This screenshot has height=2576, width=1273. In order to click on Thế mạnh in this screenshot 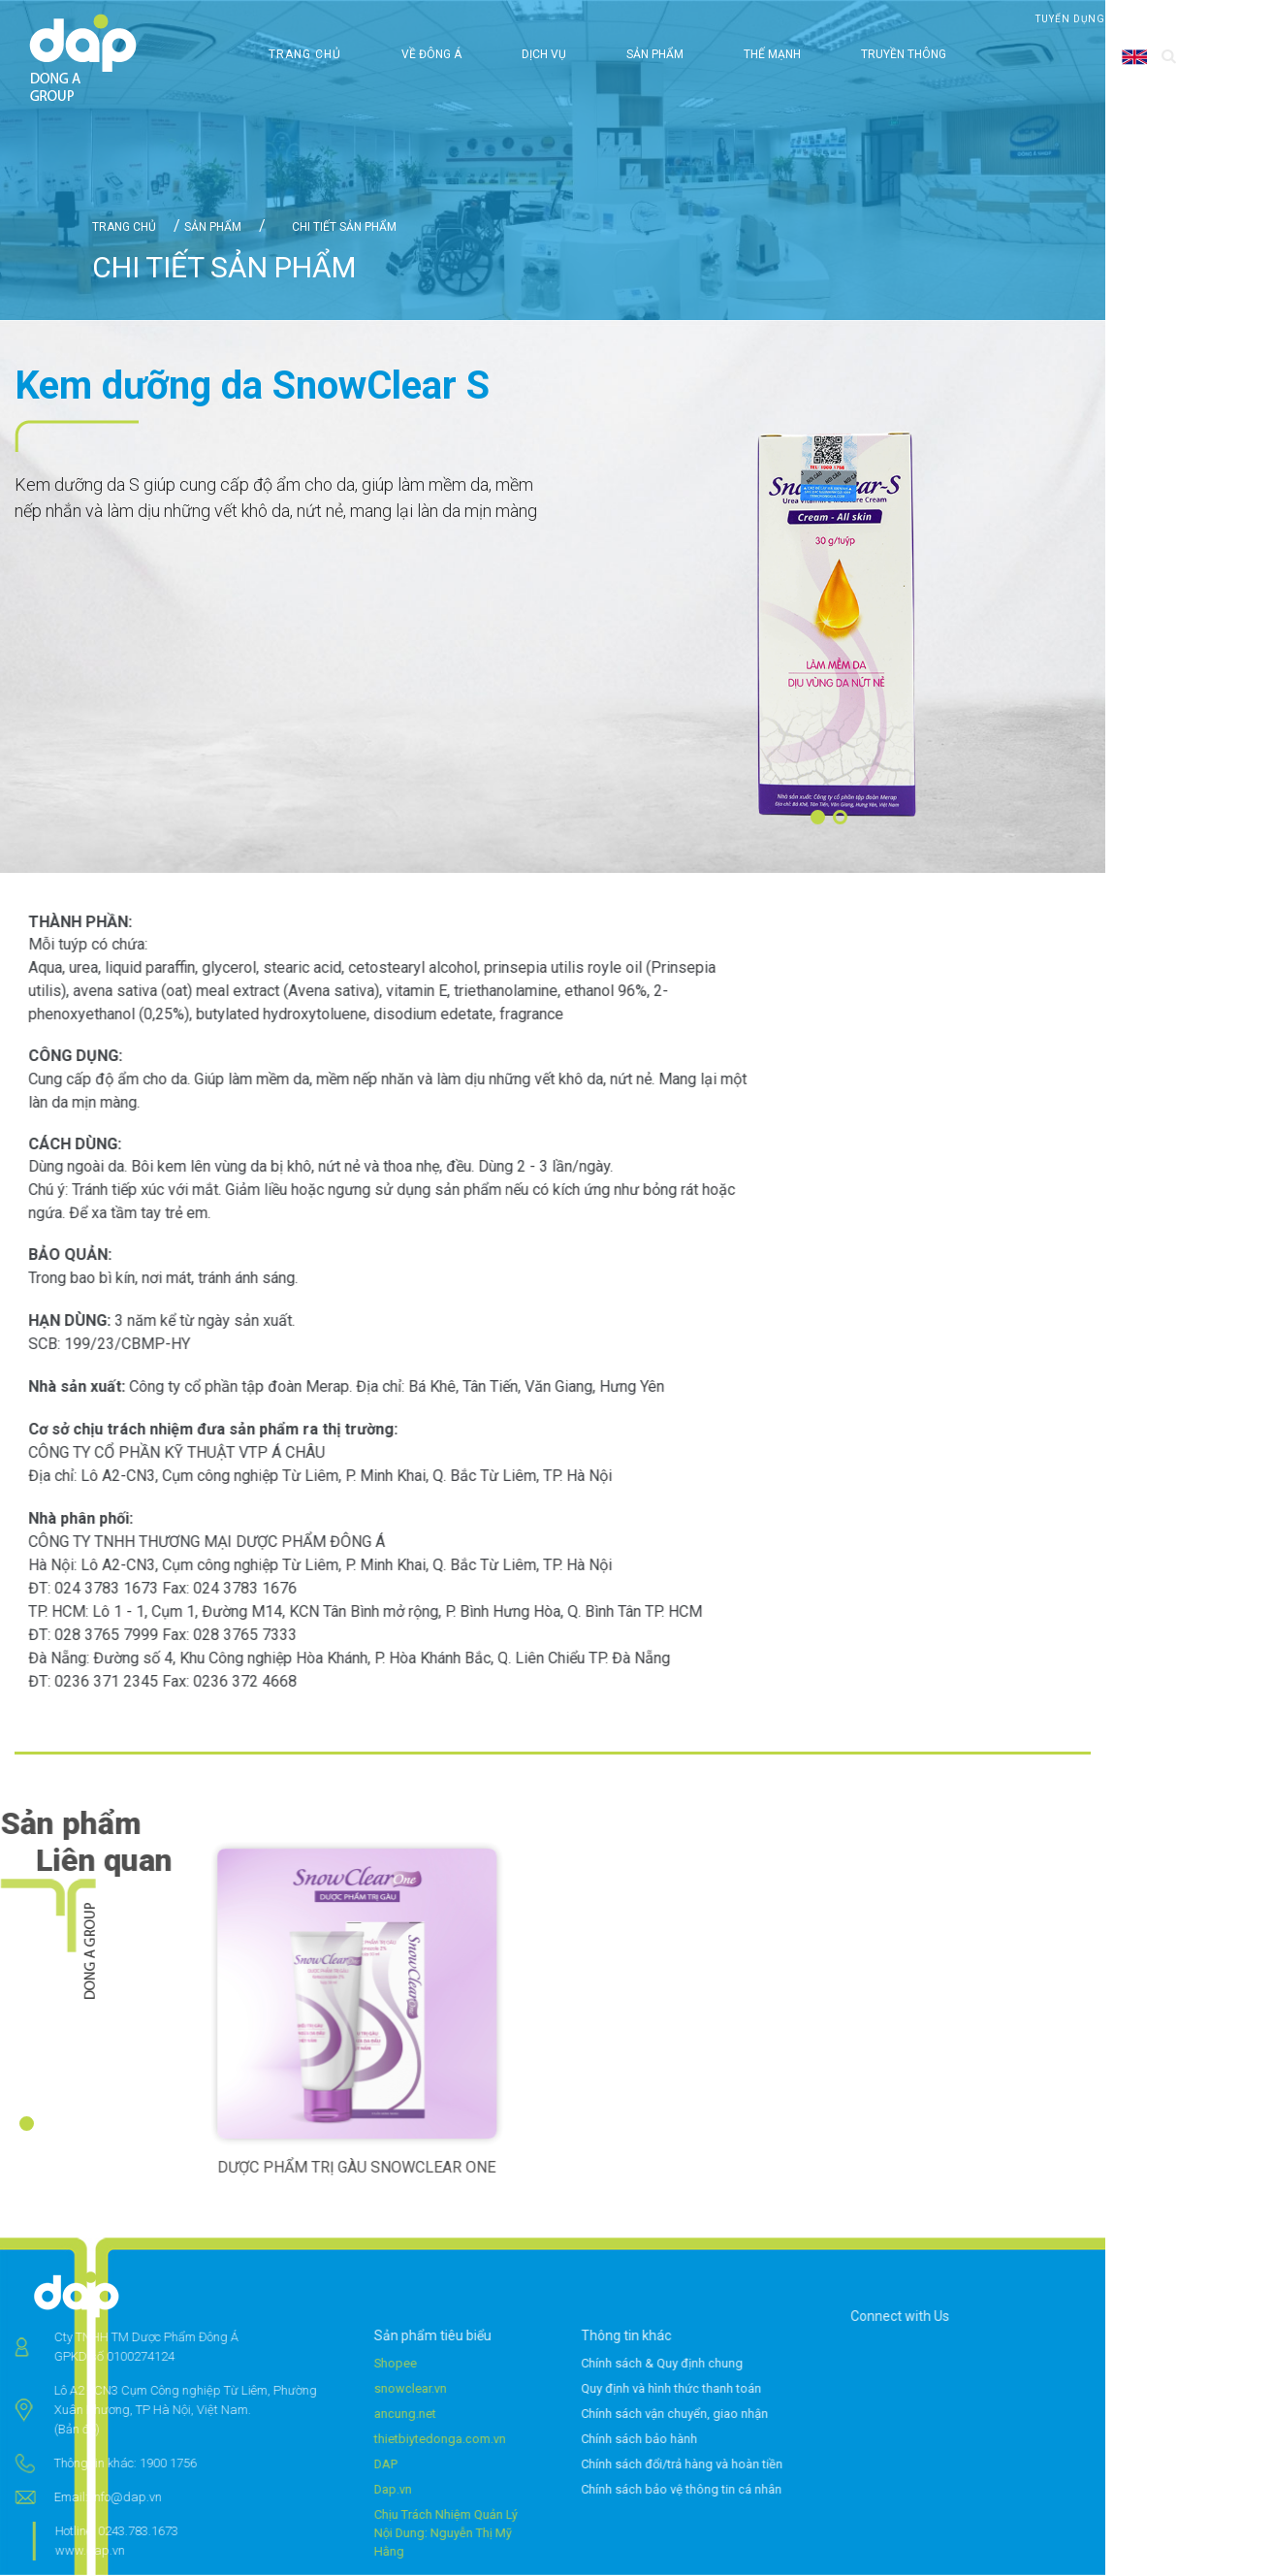, I will do `click(772, 54)`.